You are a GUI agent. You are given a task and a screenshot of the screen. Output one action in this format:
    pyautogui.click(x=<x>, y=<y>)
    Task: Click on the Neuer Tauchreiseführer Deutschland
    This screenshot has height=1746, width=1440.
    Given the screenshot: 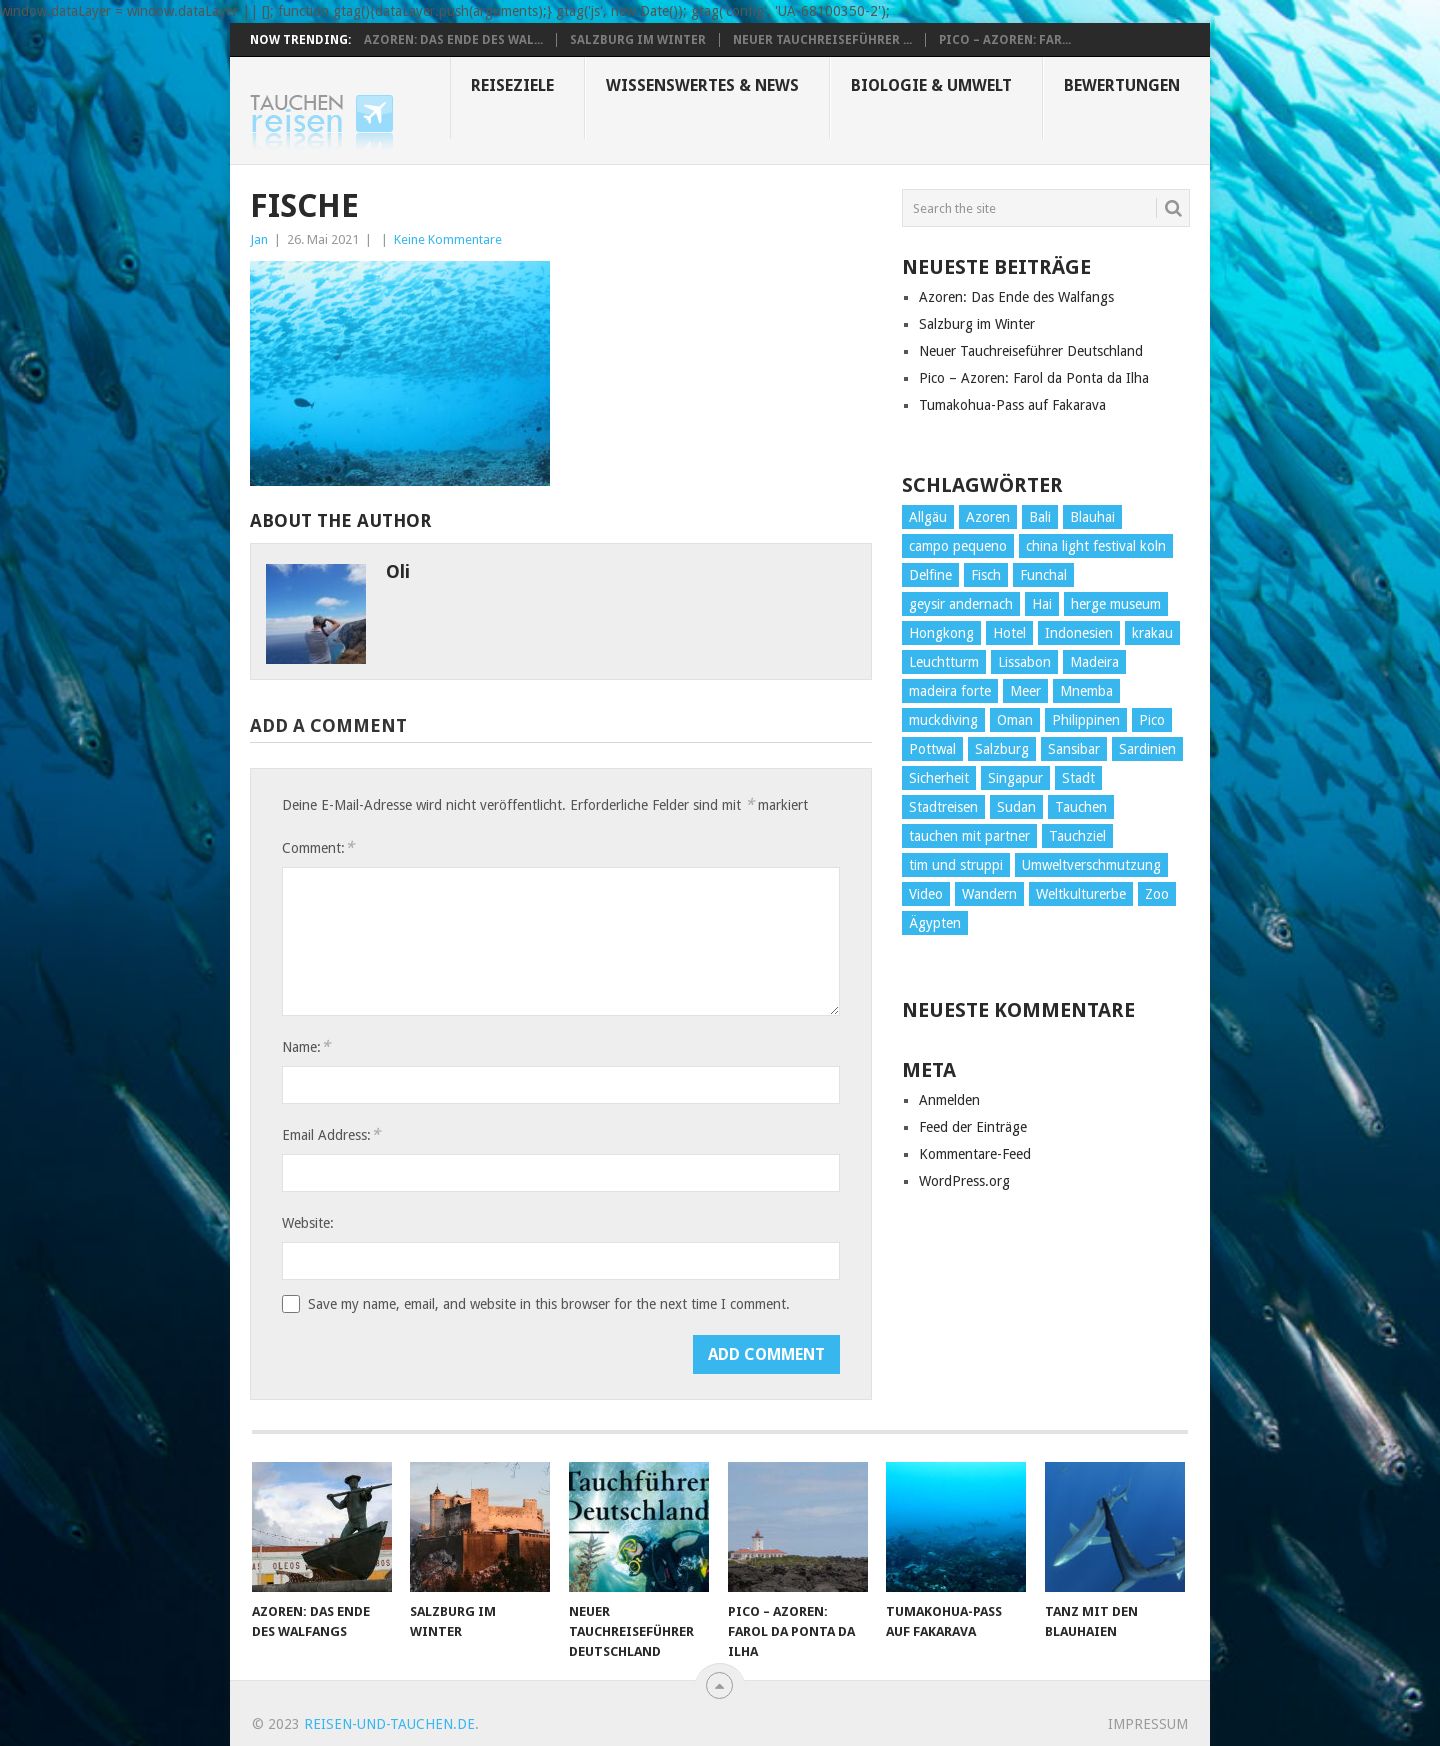 What is the action you would take?
    pyautogui.click(x=1031, y=351)
    